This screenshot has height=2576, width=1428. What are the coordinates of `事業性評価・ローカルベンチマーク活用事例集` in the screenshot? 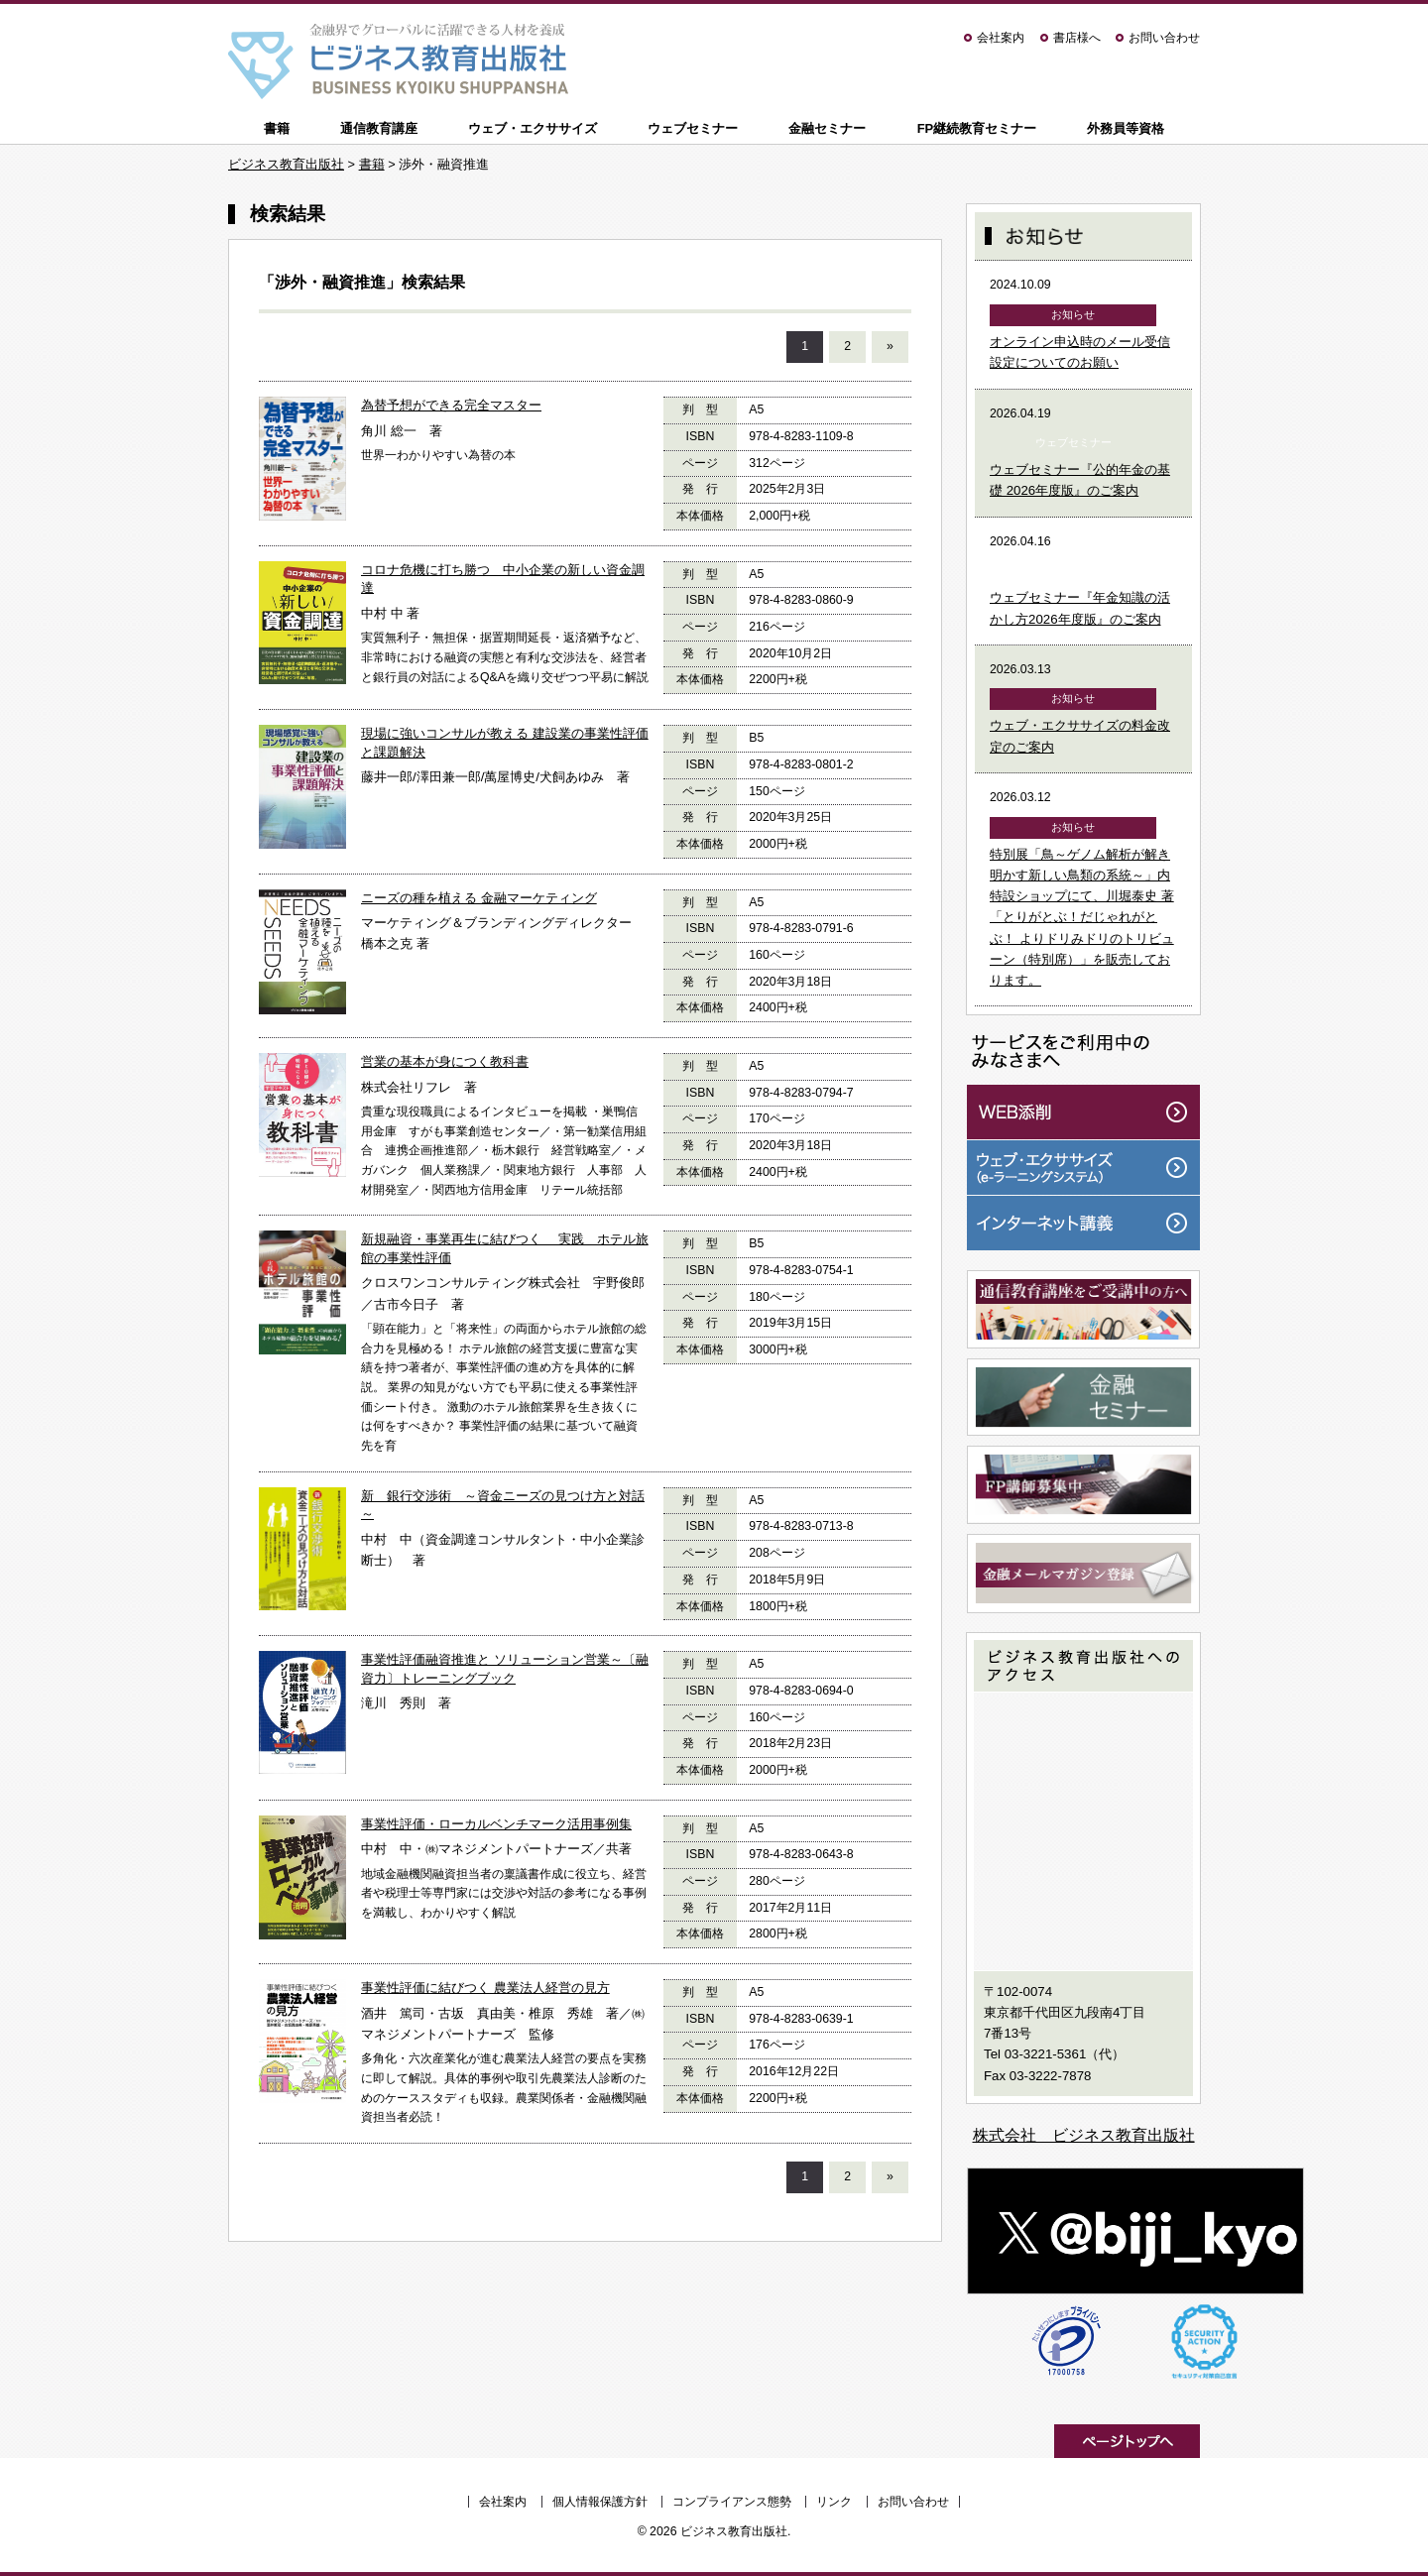 It's located at (496, 1823).